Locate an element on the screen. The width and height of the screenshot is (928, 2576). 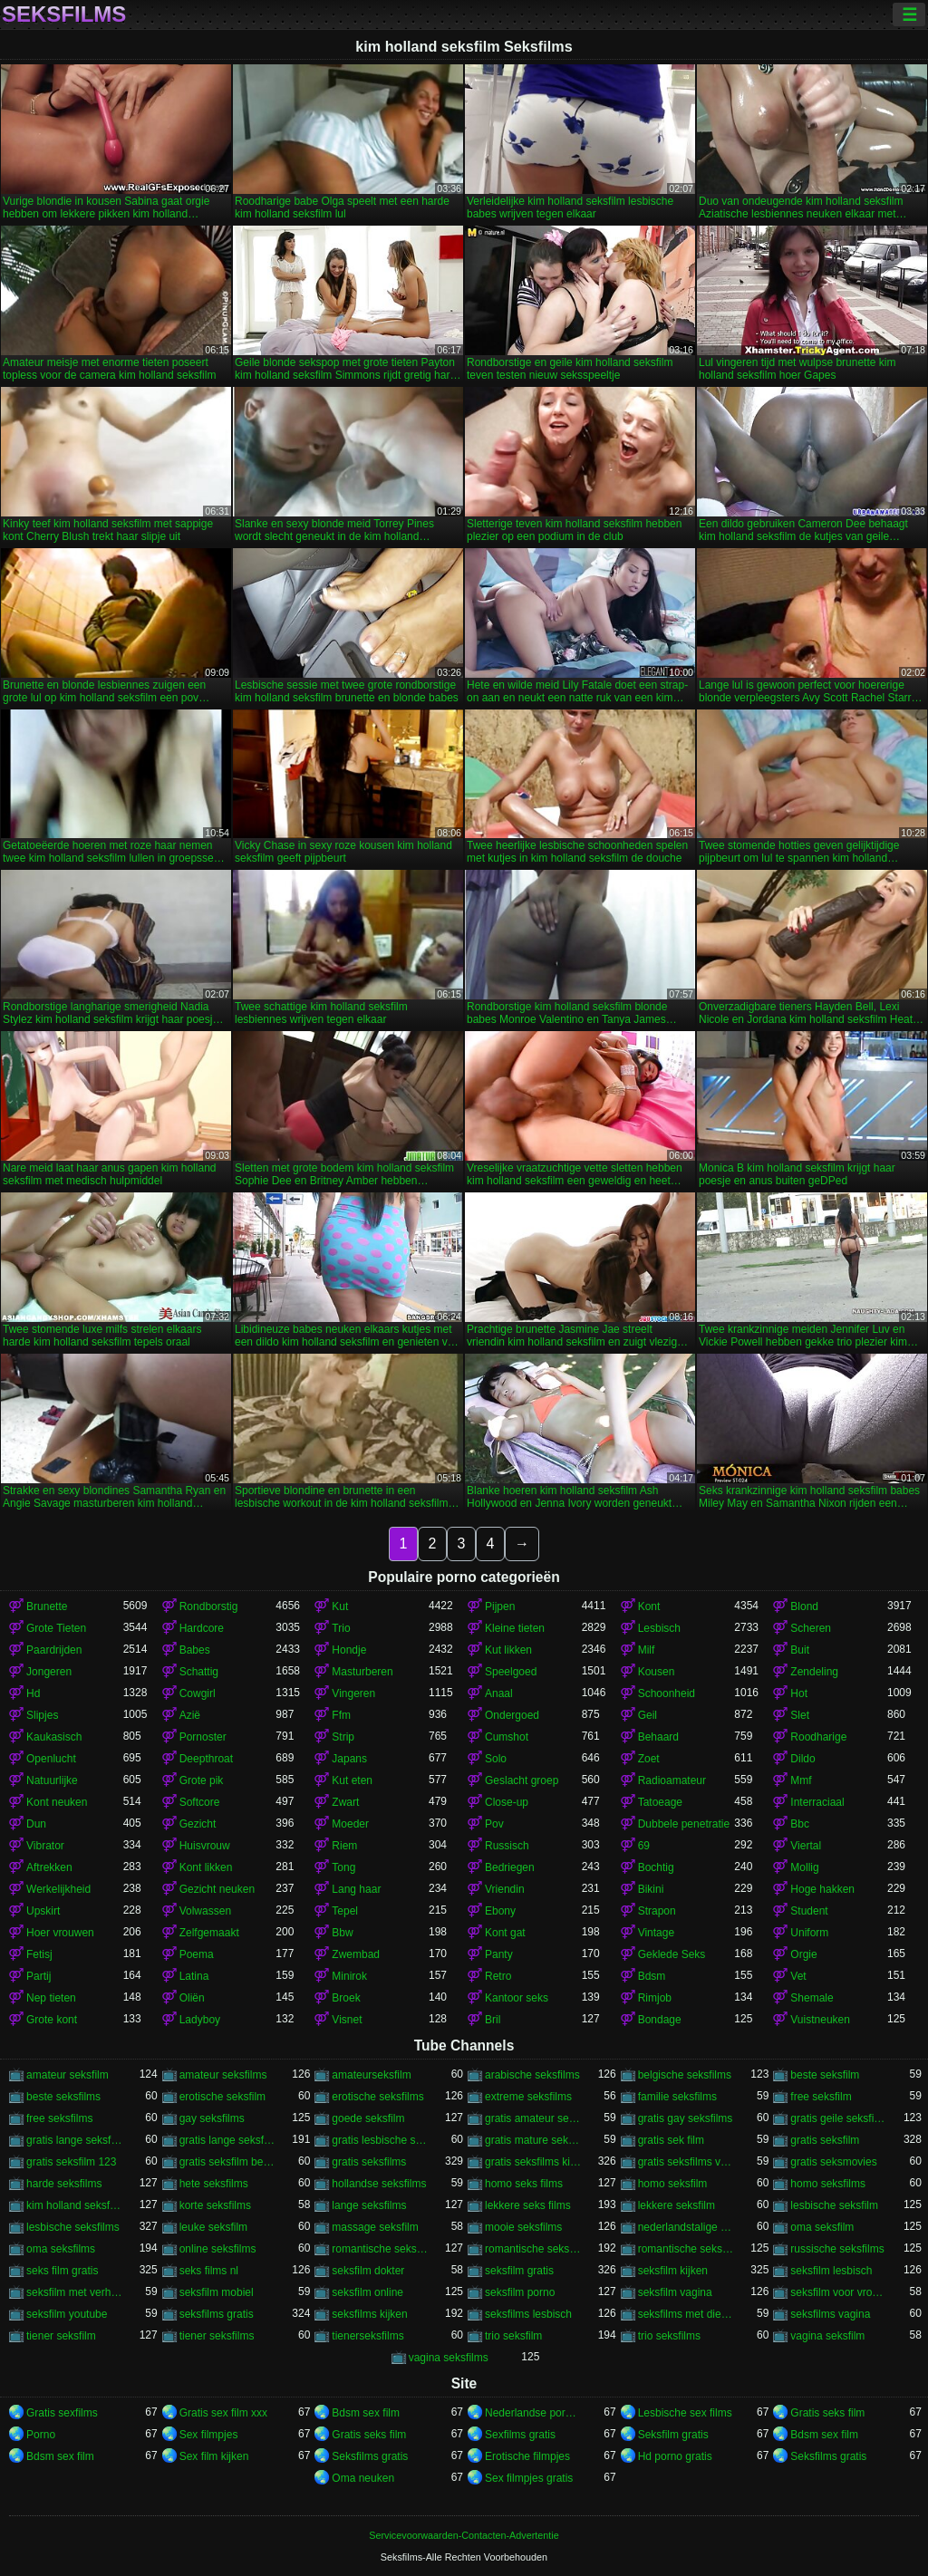
Fetisj is located at coordinates (39, 1954).